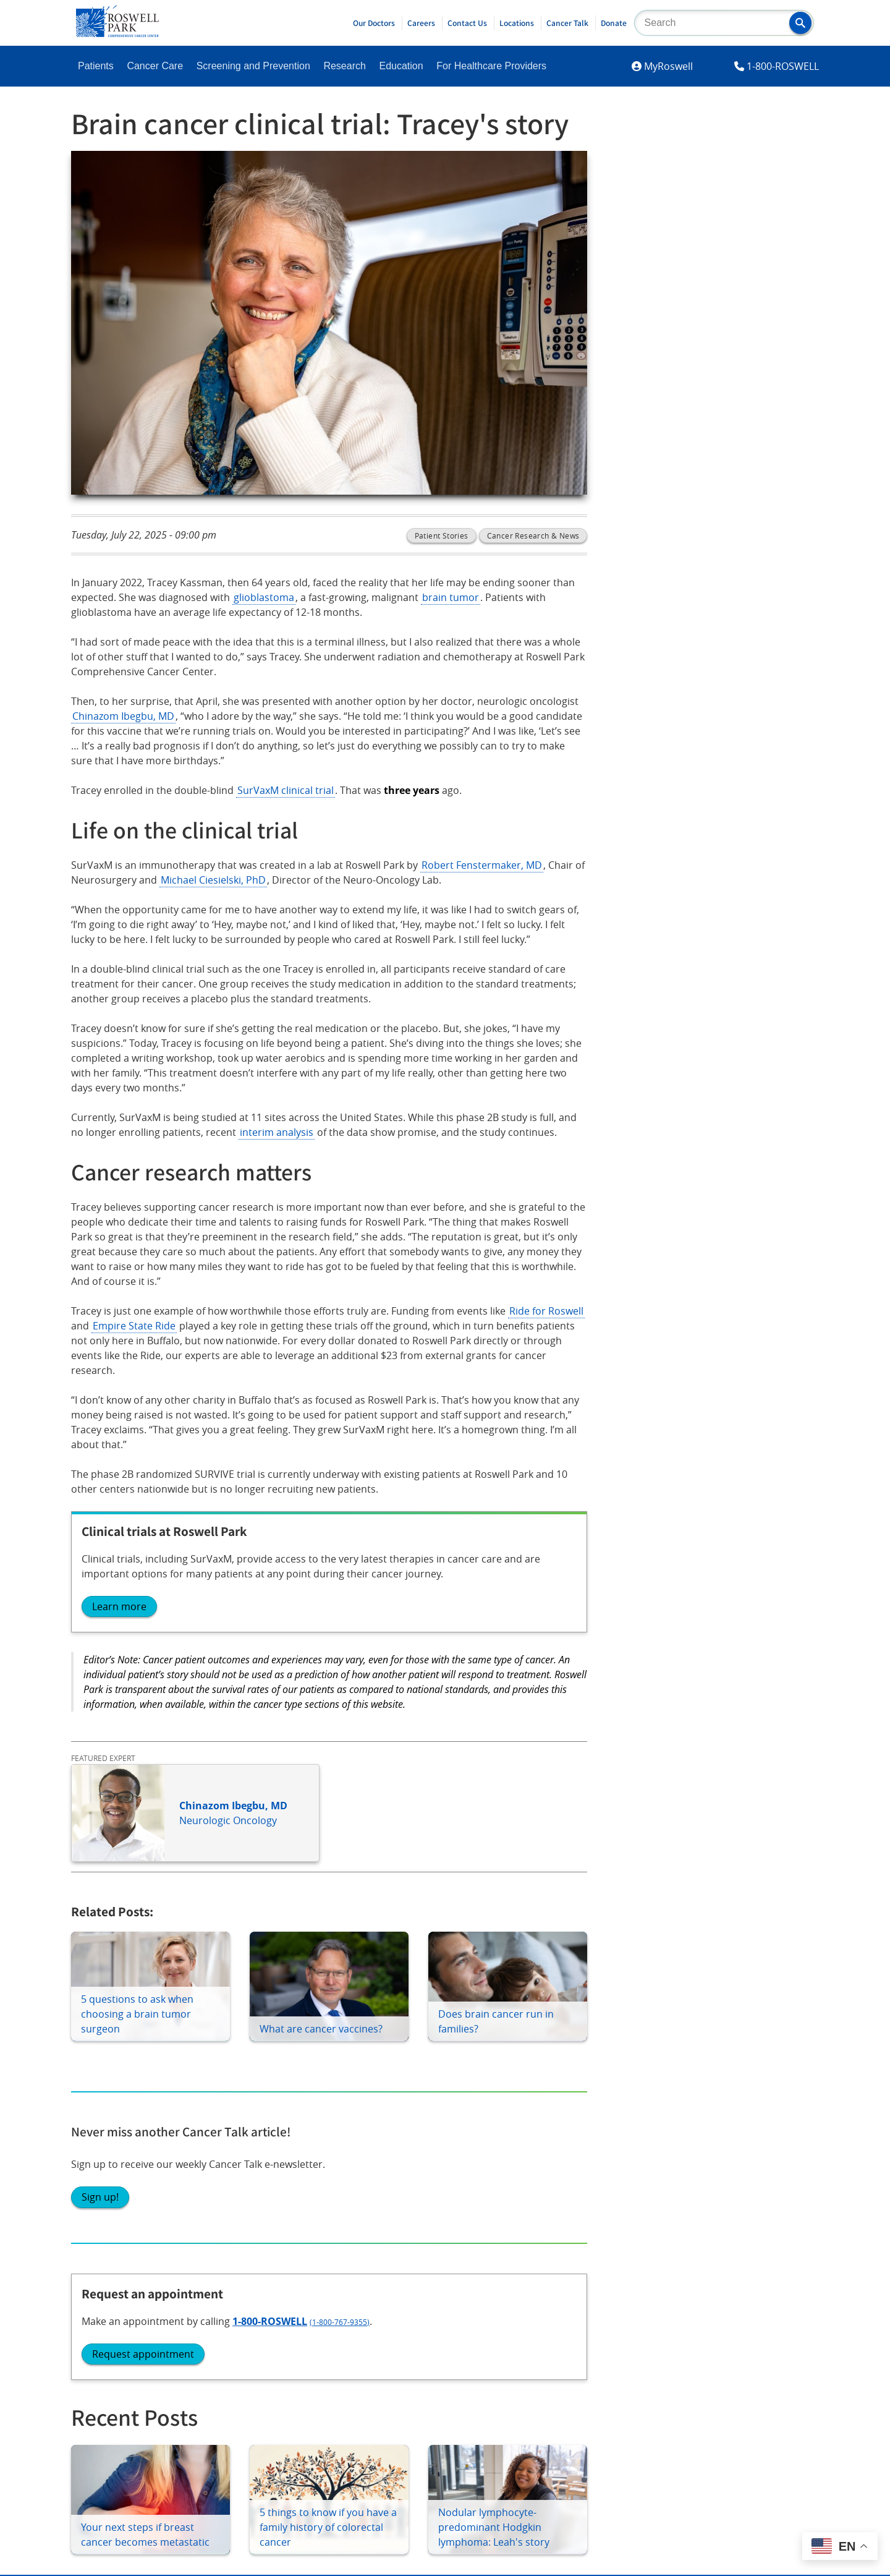  I want to click on Read the full ADA statement, so click(430, 2438).